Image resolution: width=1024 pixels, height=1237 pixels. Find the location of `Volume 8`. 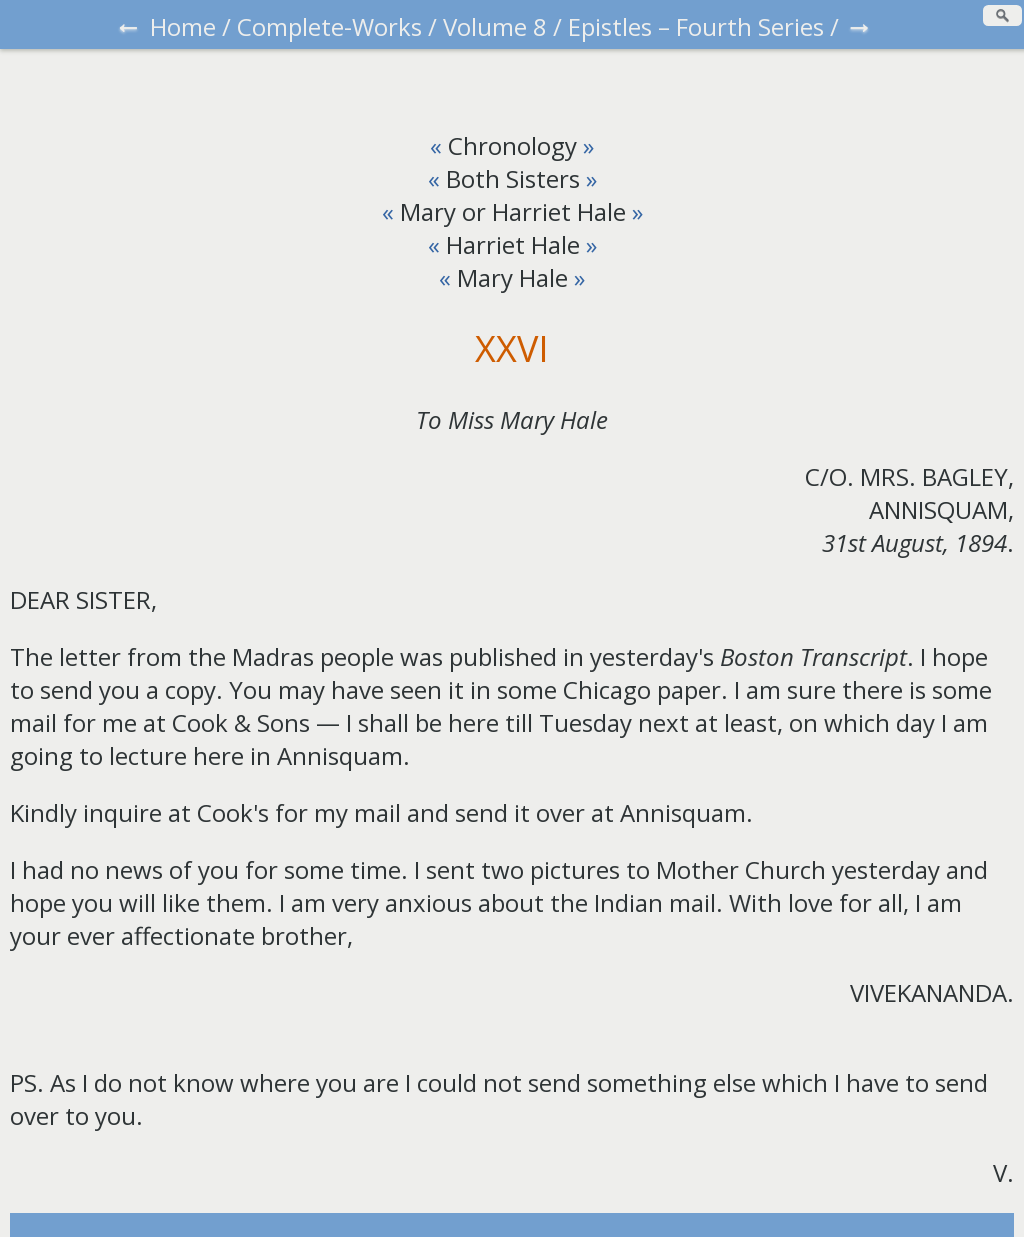

Volume 8 is located at coordinates (495, 26).